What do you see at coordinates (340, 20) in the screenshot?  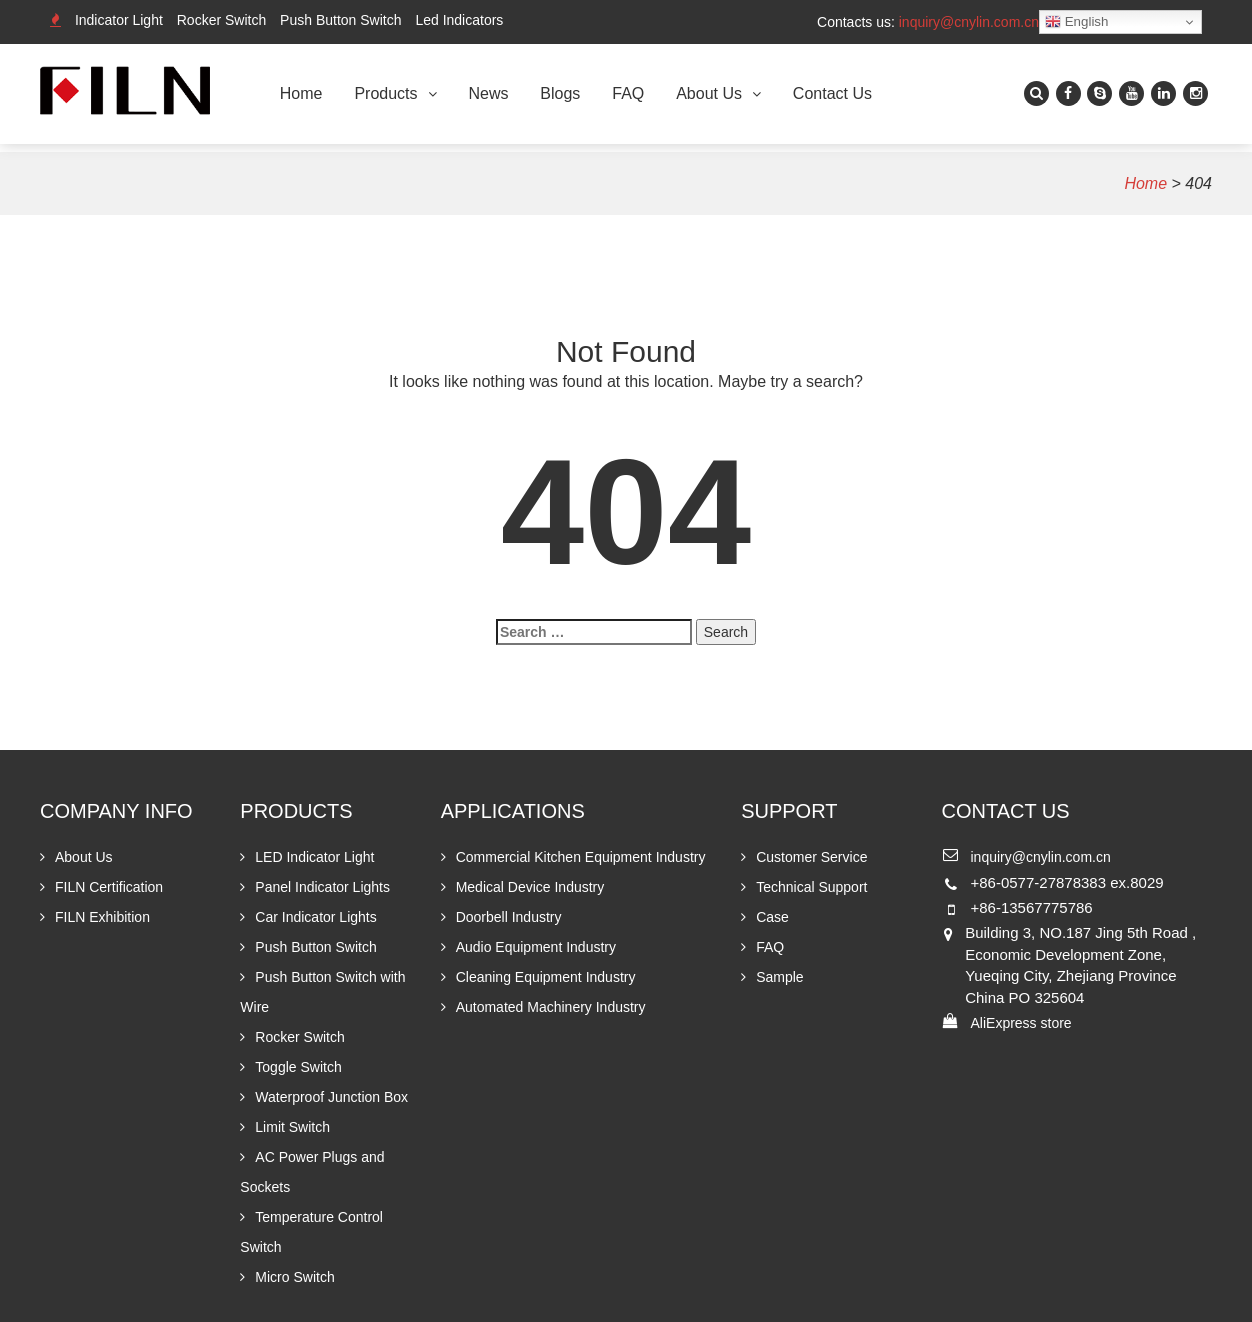 I see `Push Button Switch` at bounding box center [340, 20].